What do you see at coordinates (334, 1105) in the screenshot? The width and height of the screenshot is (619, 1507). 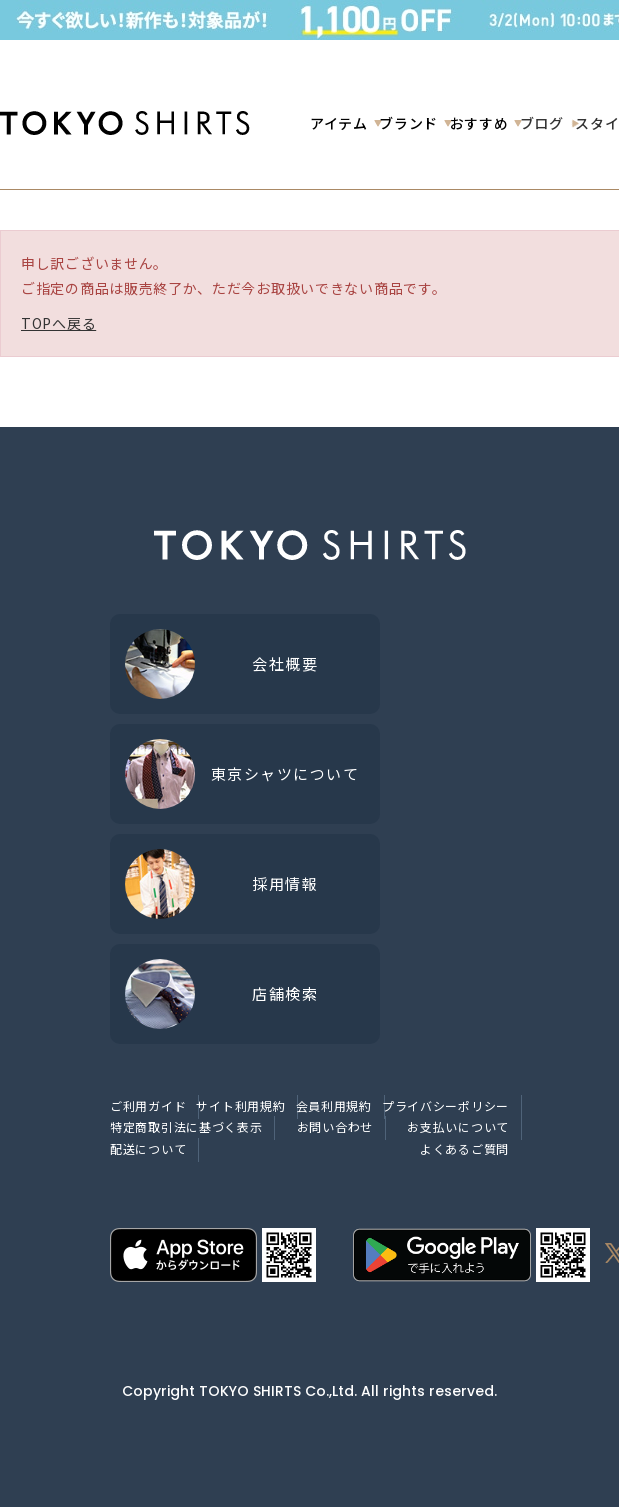 I see `会員利用規約` at bounding box center [334, 1105].